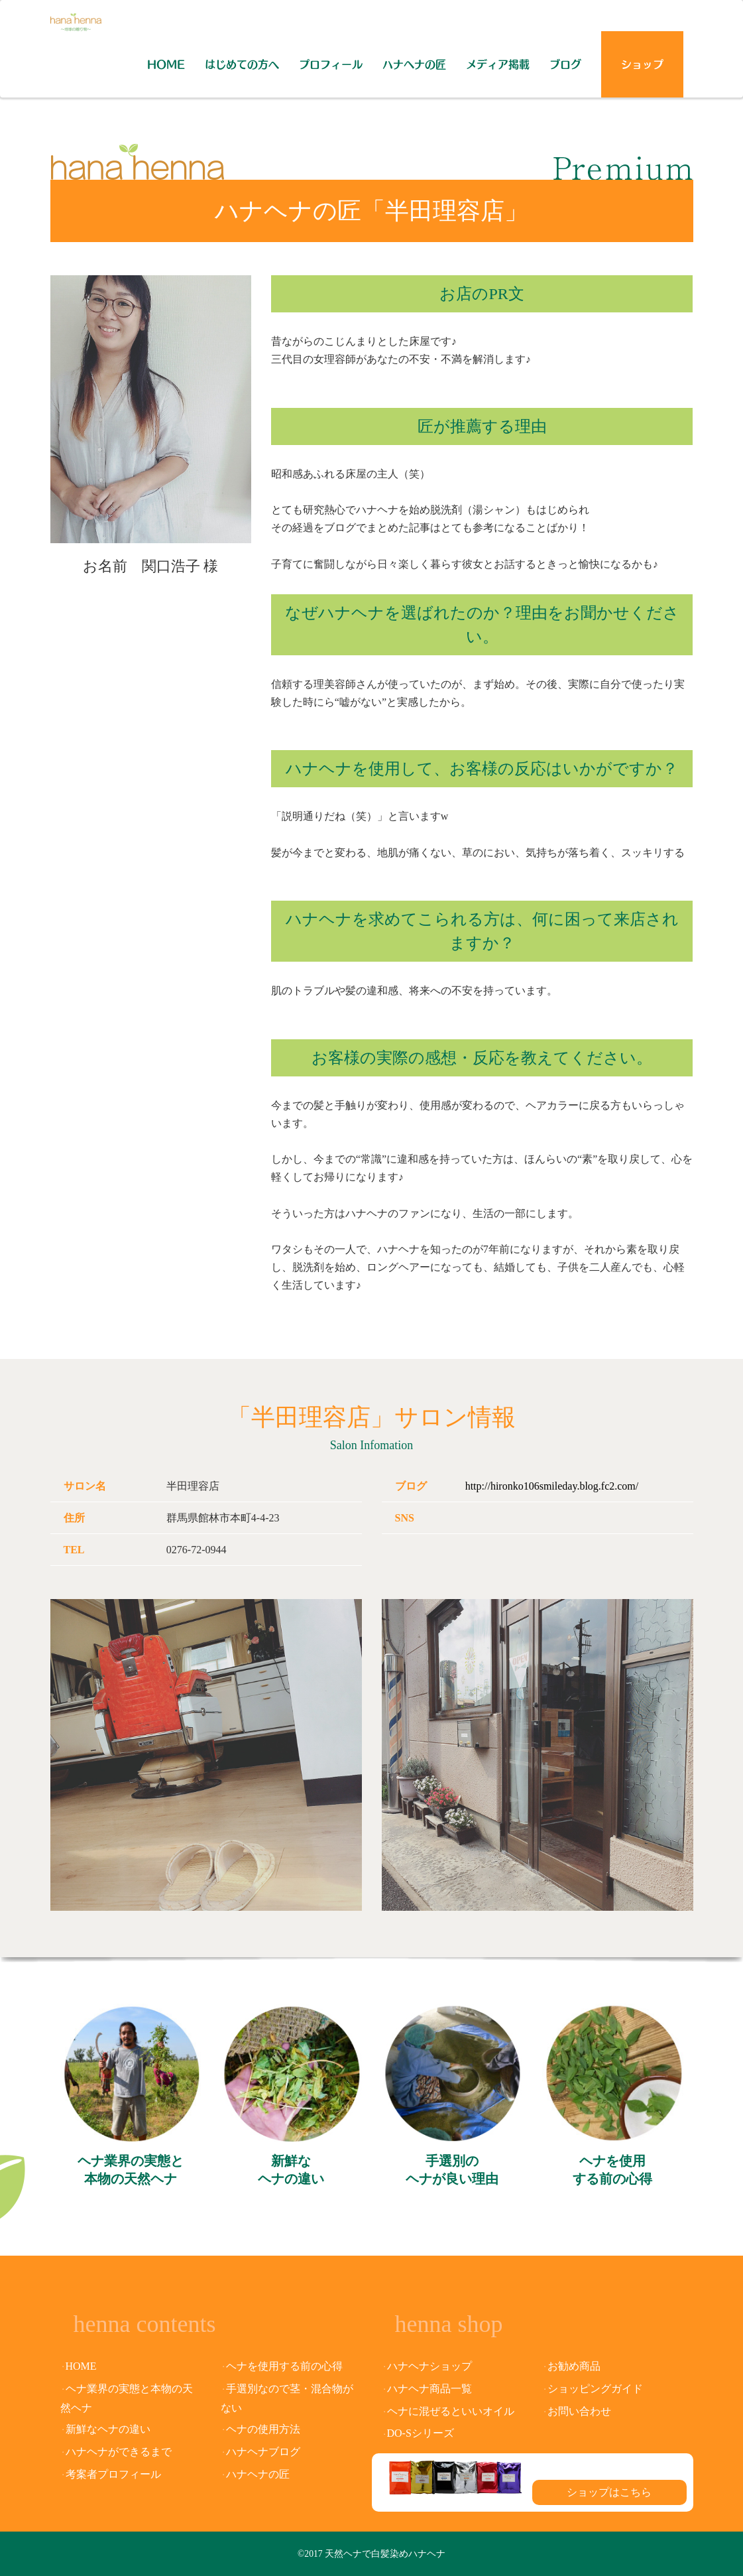 Image resolution: width=743 pixels, height=2576 pixels. Describe the element at coordinates (131, 2170) in the screenshot. I see `ヘナ業界の実態と本物の天然ヘナ` at that location.